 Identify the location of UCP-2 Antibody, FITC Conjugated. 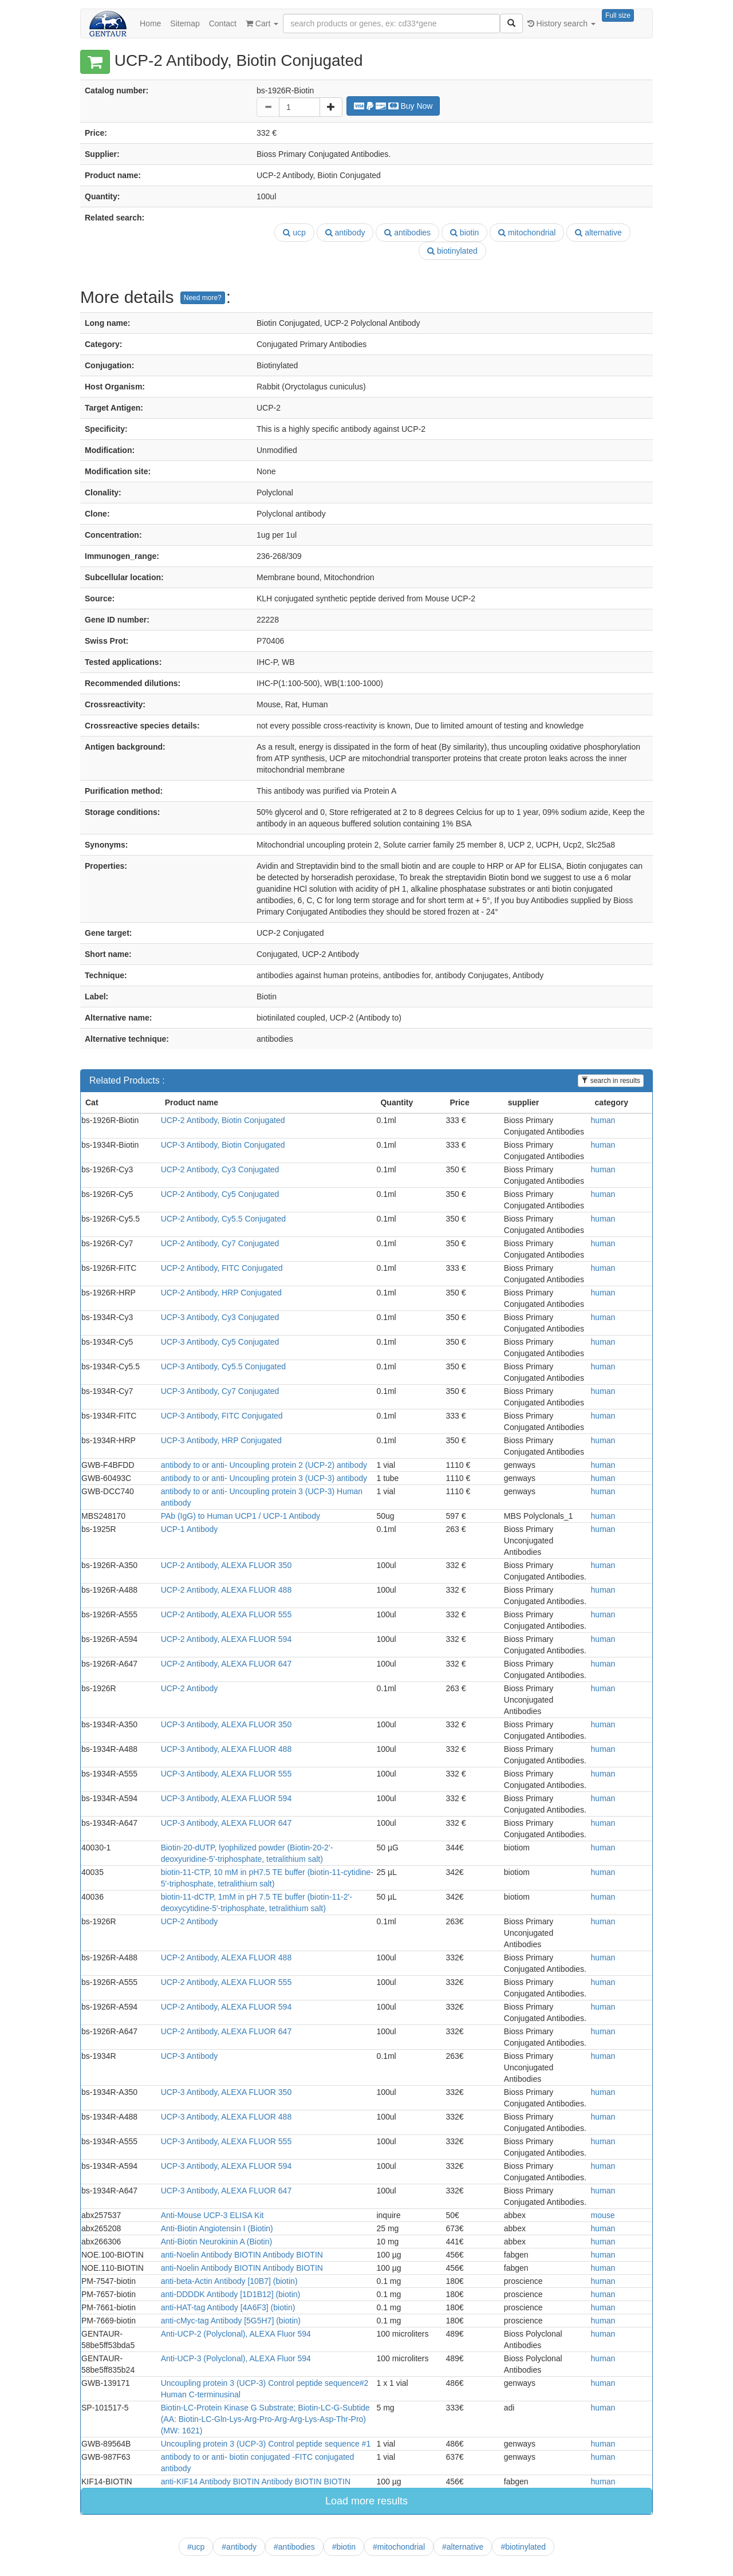
(222, 1268).